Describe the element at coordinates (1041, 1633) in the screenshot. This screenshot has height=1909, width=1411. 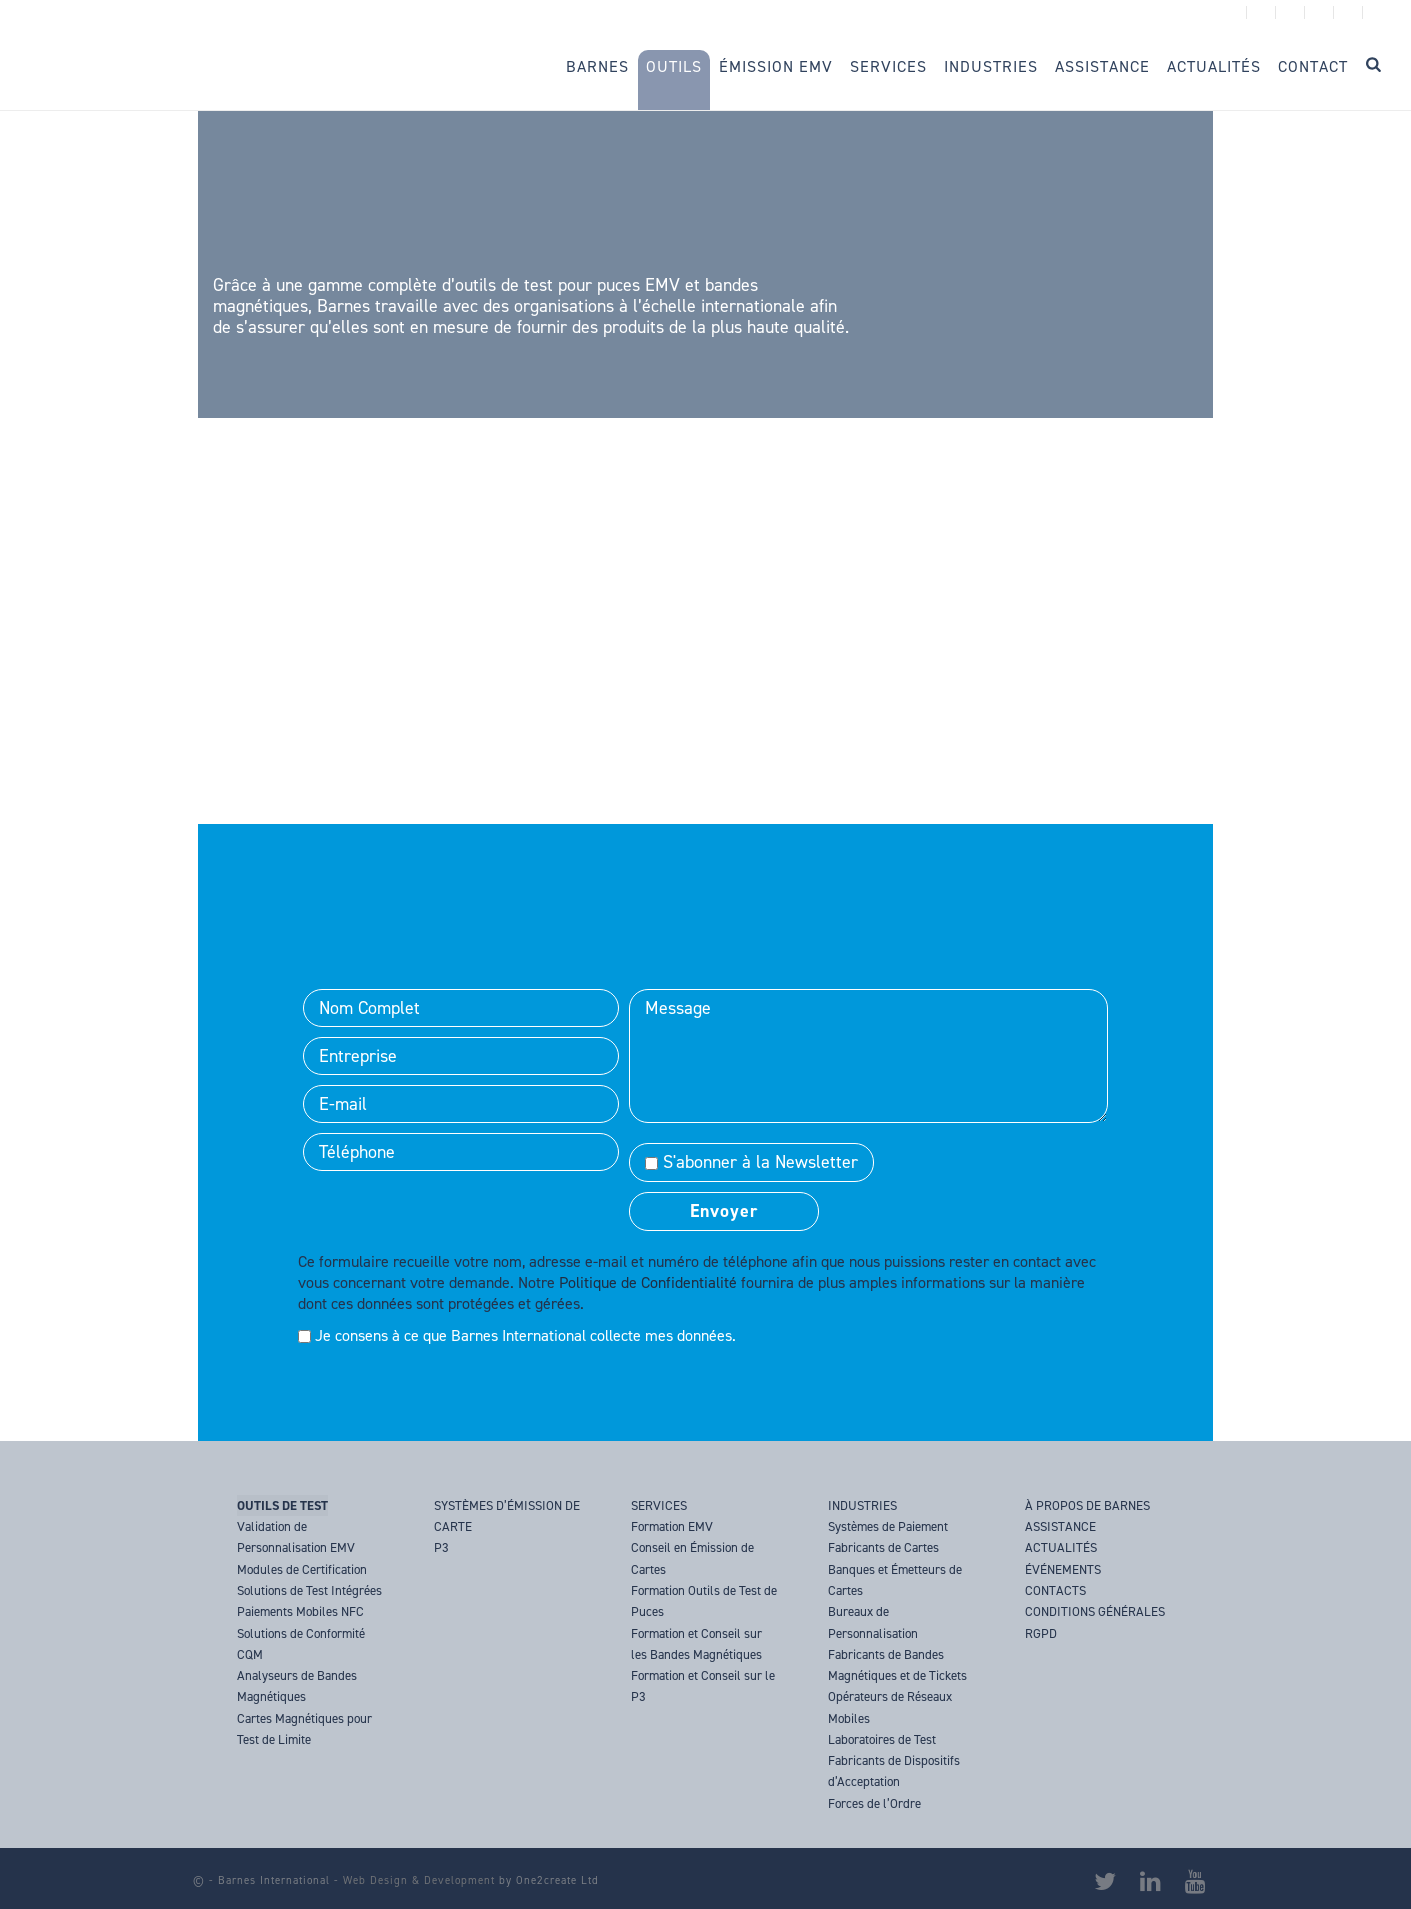
I see `RGPD` at that location.